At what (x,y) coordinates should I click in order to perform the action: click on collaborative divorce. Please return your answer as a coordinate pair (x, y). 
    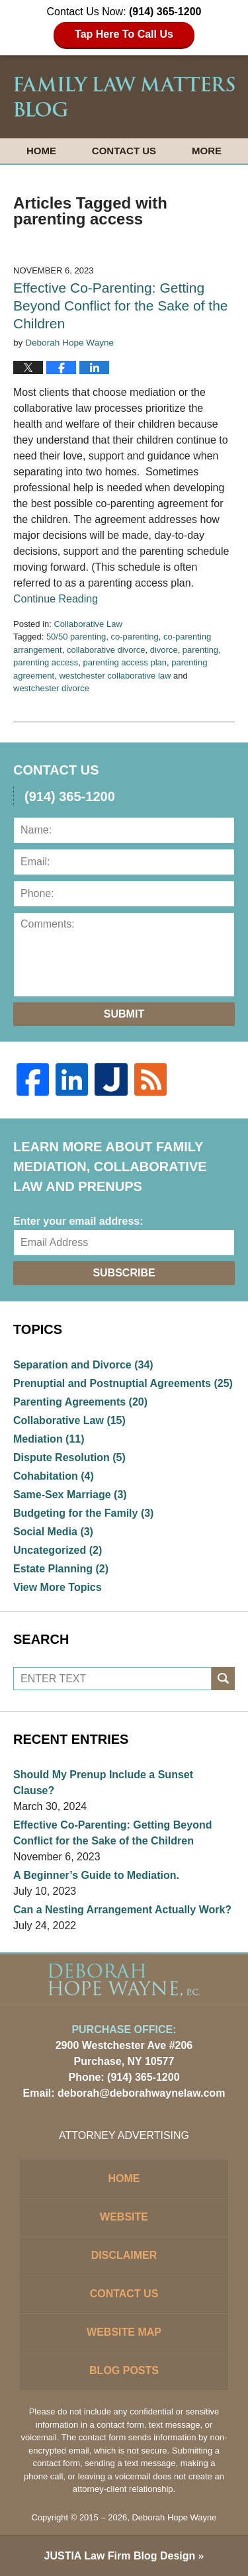
    Looking at the image, I should click on (106, 650).